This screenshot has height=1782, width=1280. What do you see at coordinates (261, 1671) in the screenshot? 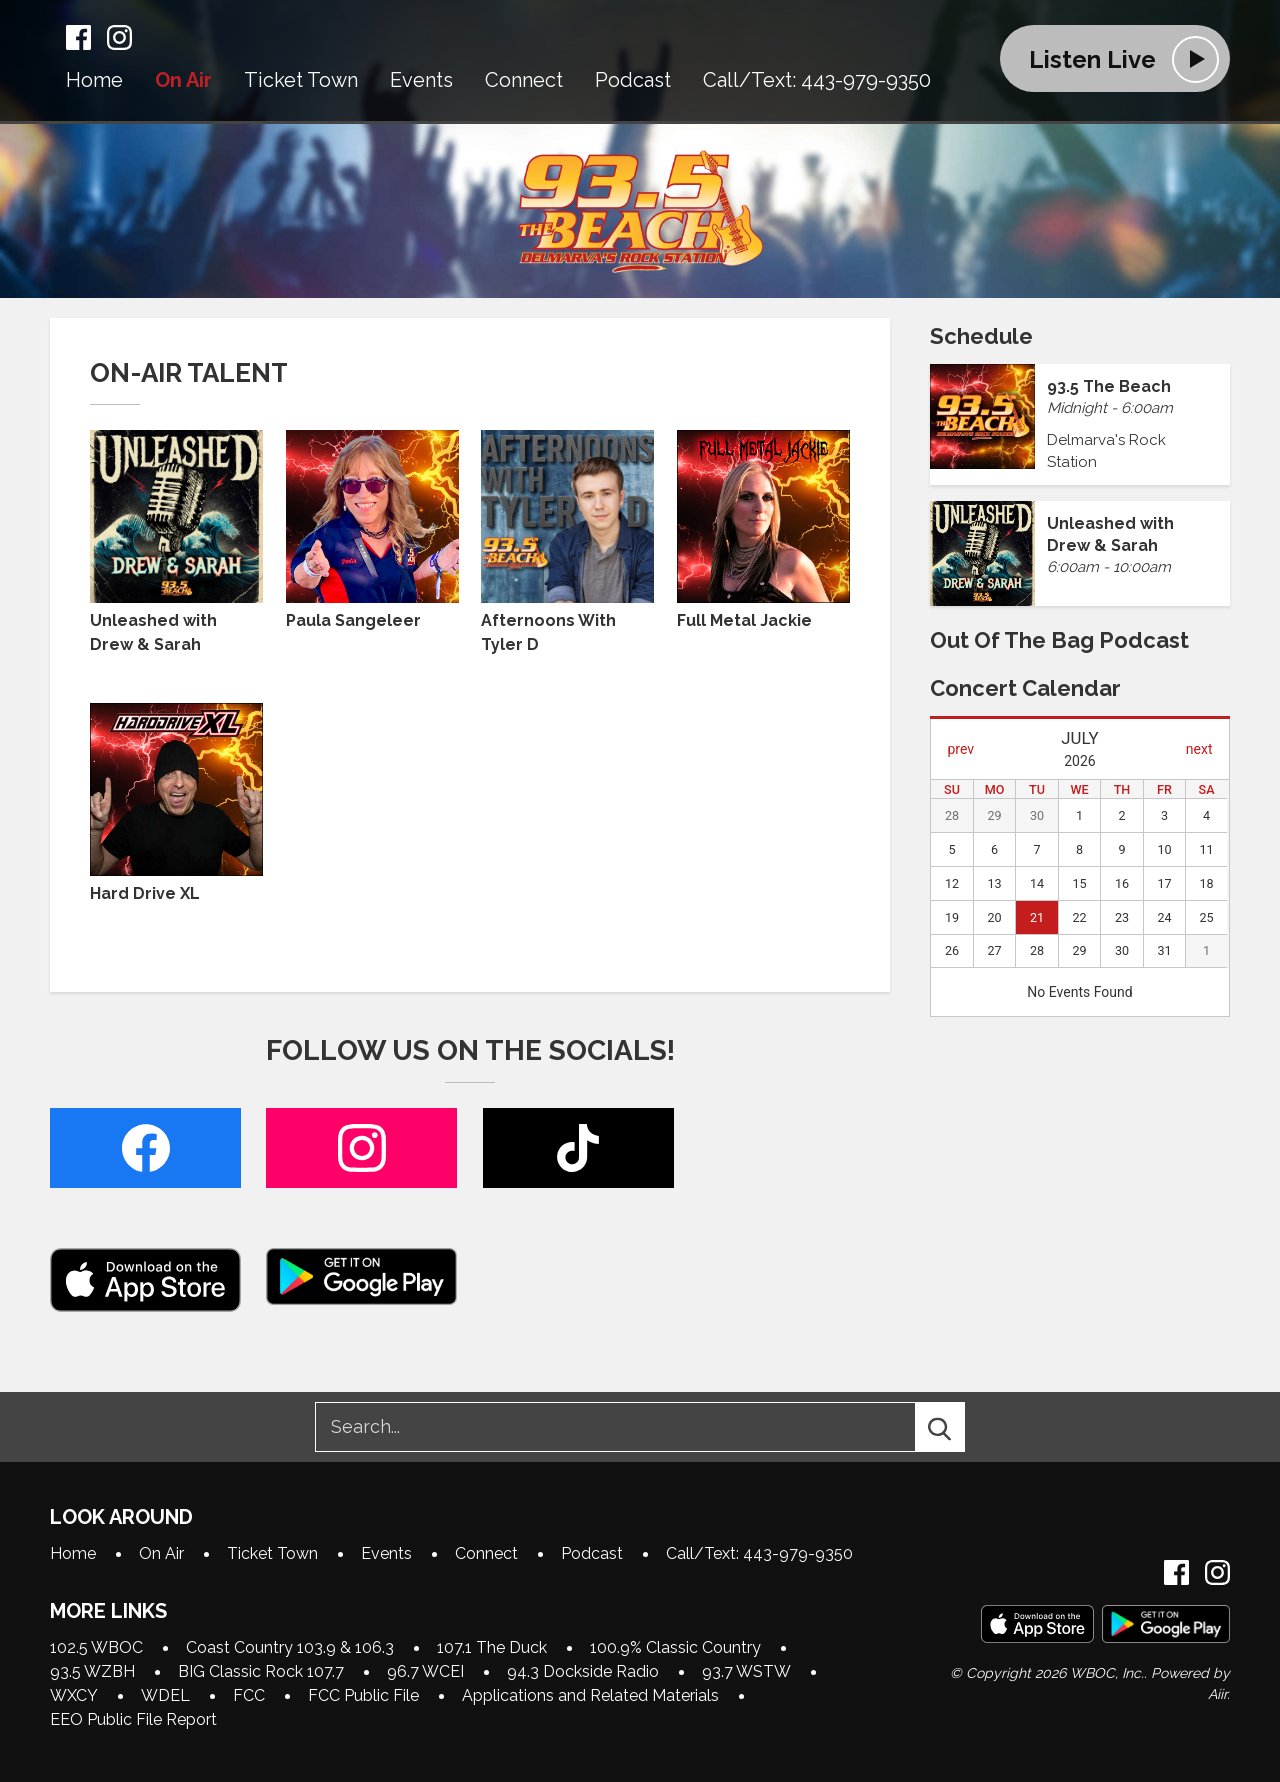
I see `BIG Classic Rock 107.7` at bounding box center [261, 1671].